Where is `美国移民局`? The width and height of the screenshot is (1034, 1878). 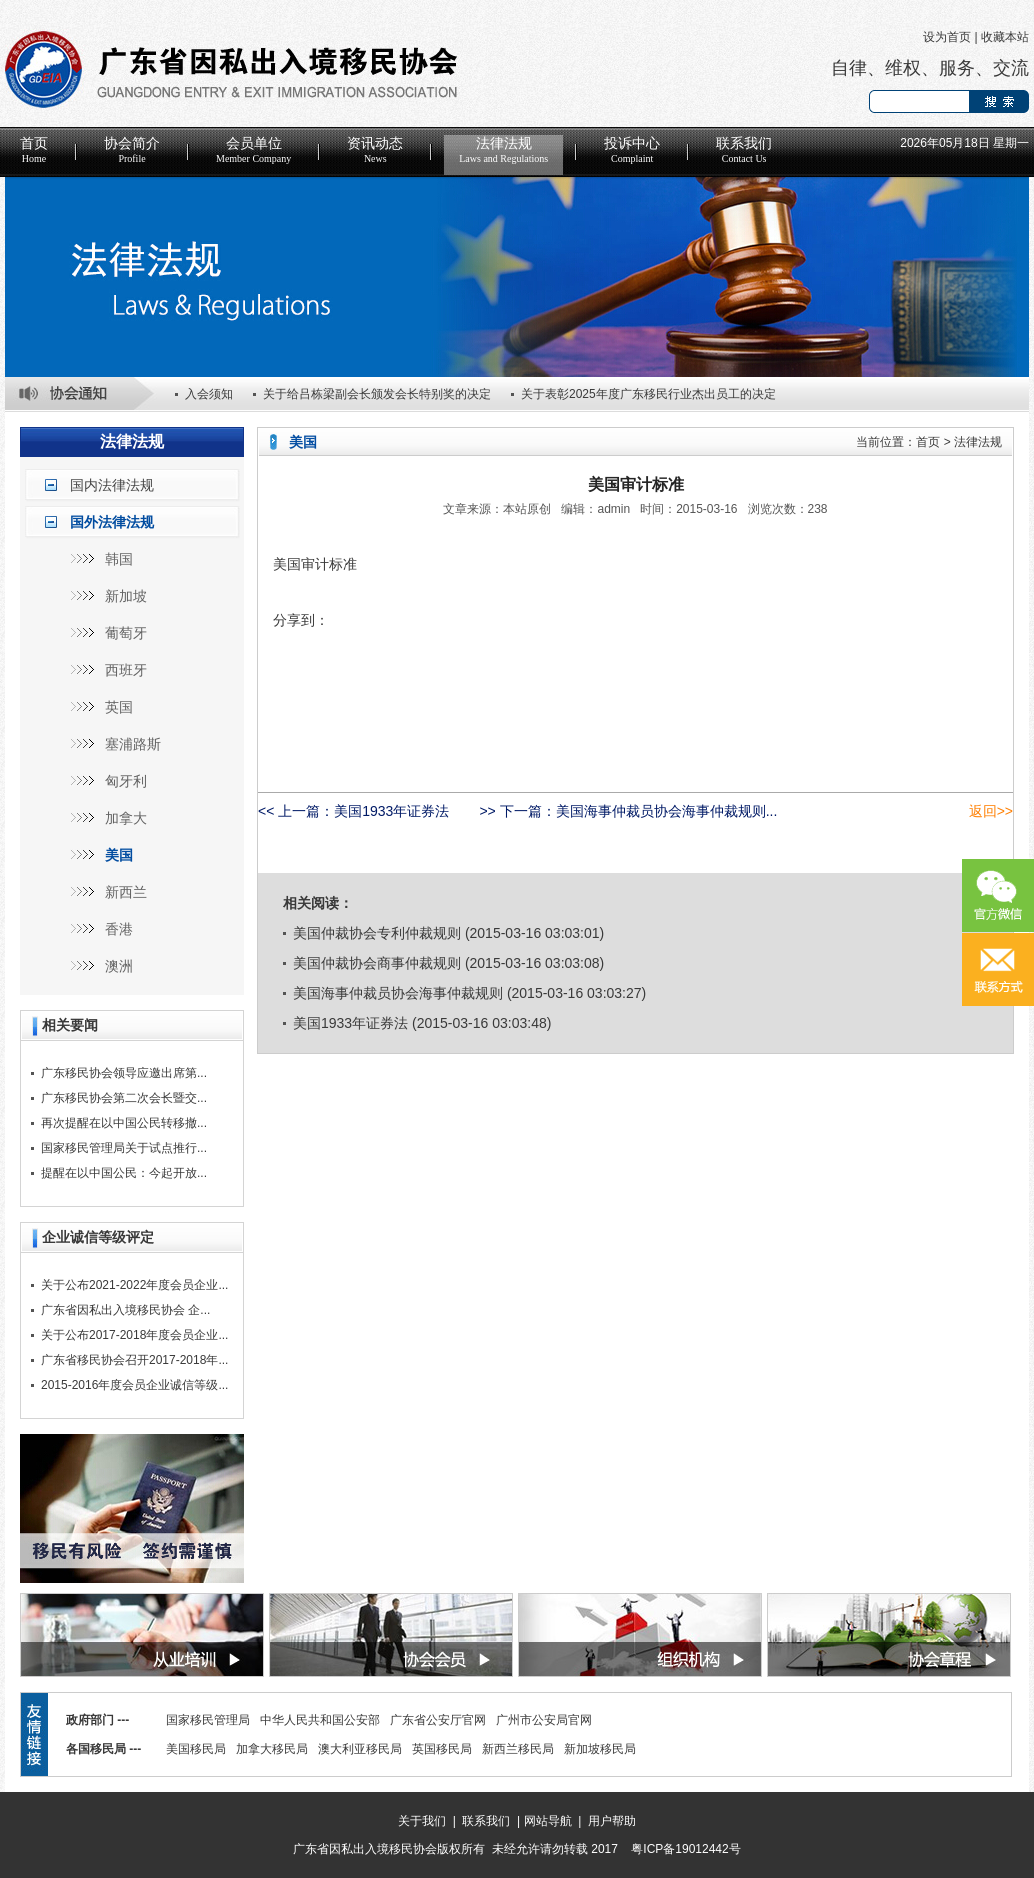
美国移民局 is located at coordinates (196, 1749).